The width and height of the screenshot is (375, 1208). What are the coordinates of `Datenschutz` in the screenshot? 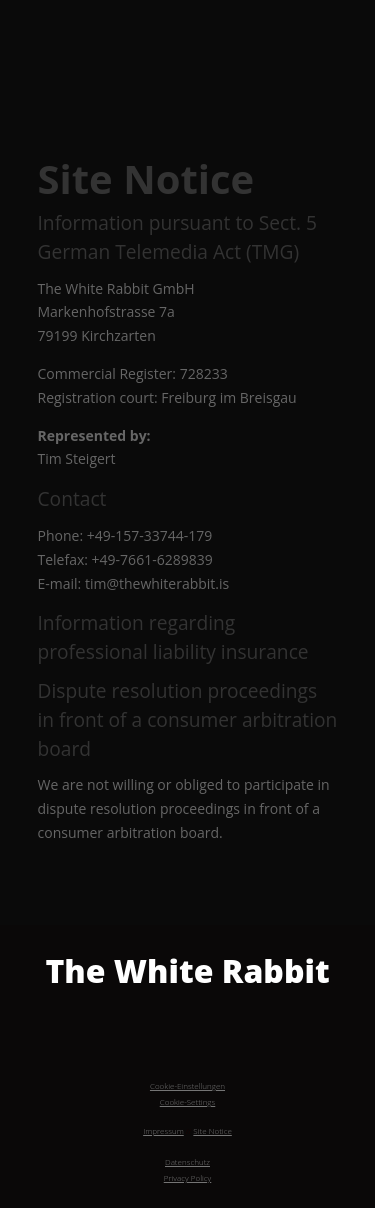 It's located at (187, 1161).